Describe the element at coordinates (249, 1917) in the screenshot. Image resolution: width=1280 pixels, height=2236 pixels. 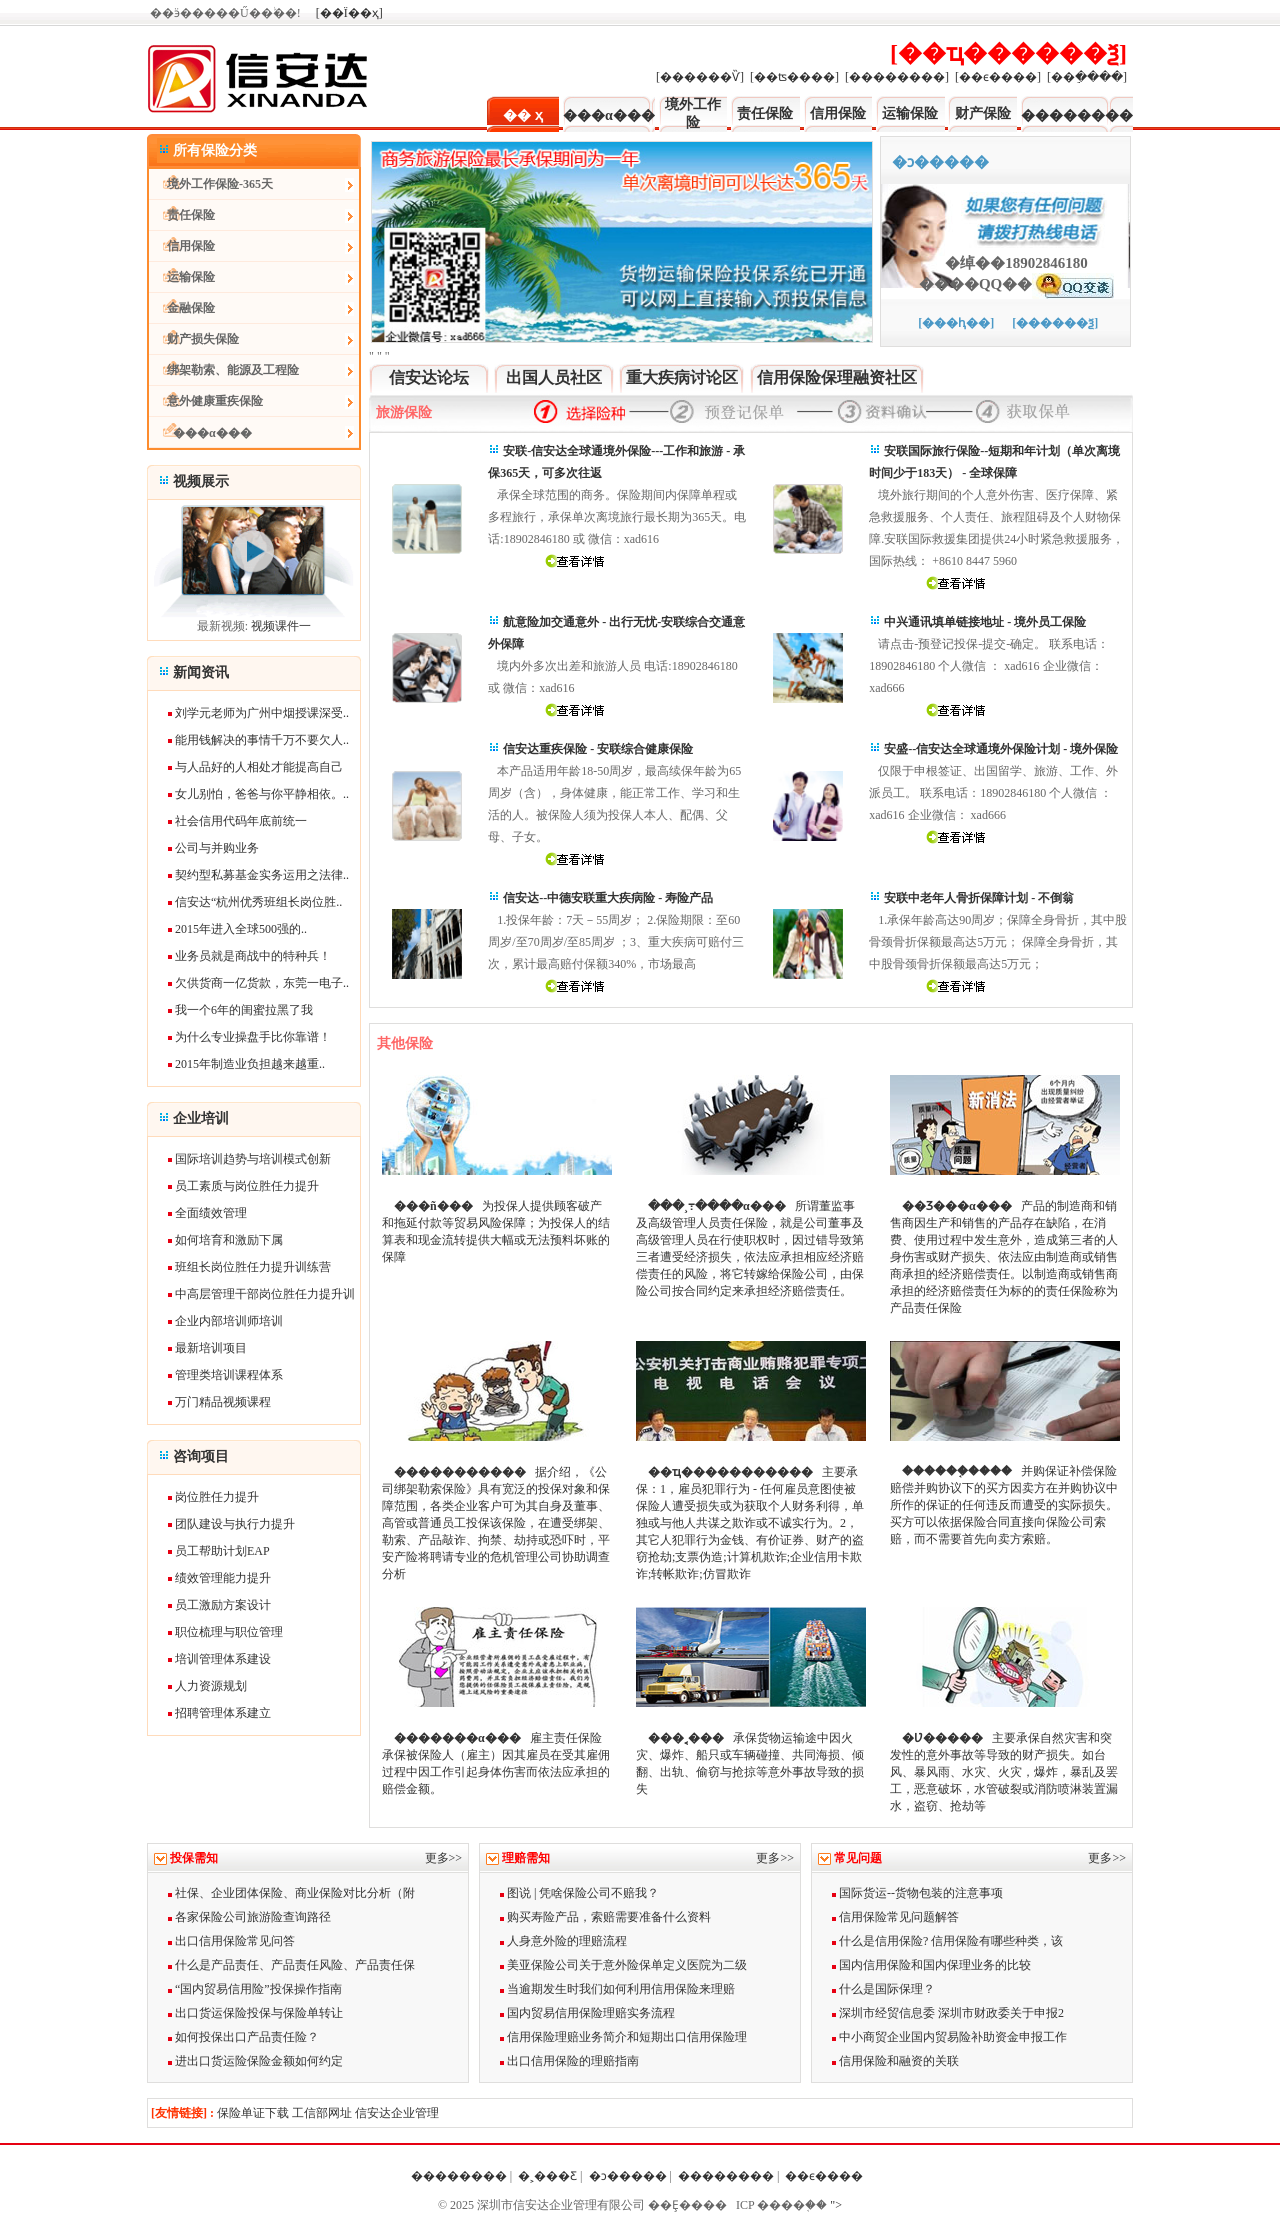
I see `各家保险公司旅游险查询路径` at that location.